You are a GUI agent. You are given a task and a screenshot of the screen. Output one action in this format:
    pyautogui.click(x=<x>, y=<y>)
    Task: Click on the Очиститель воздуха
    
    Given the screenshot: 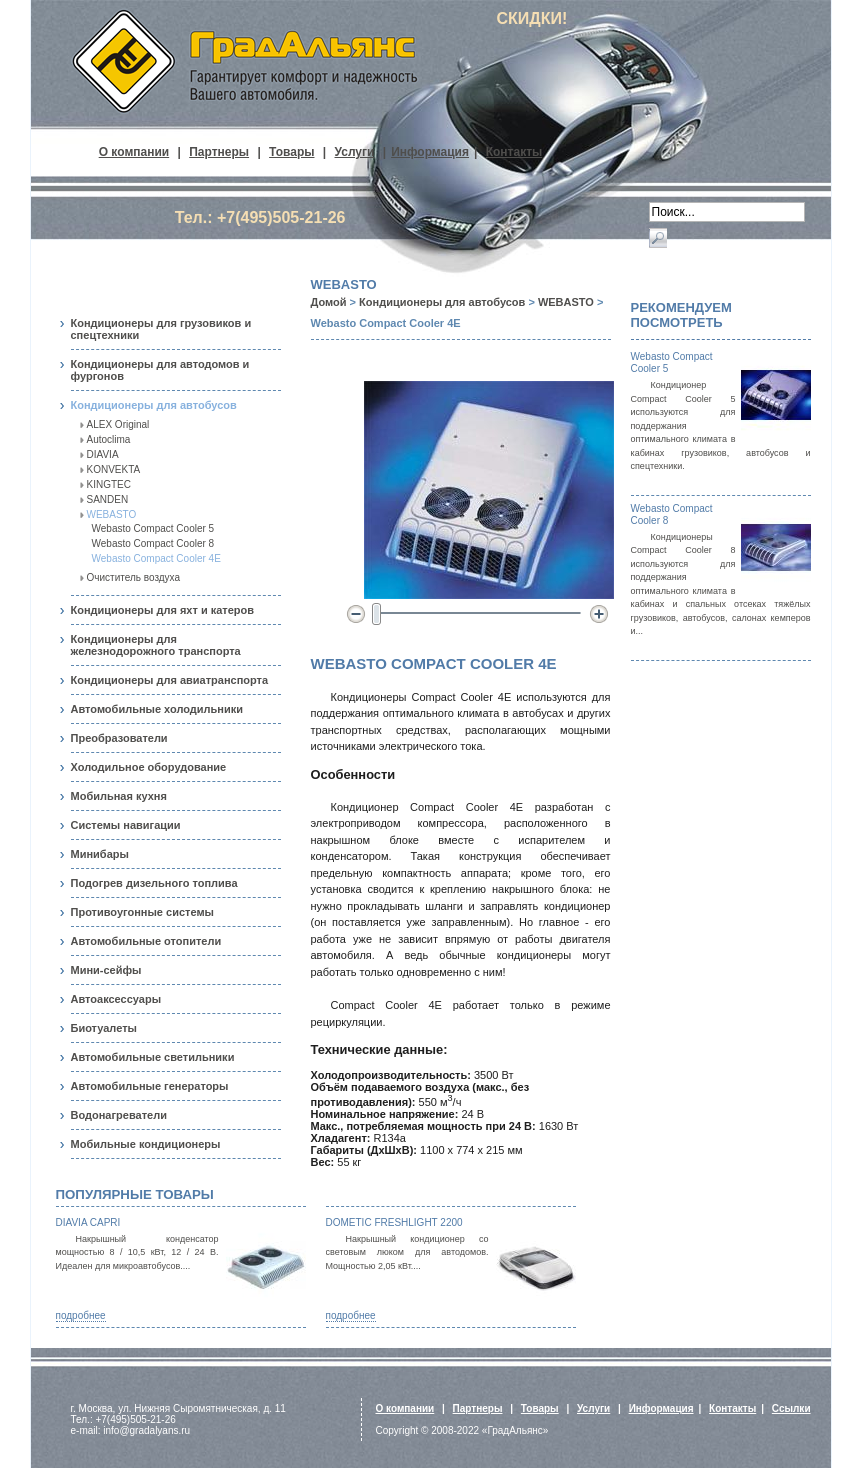 What is the action you would take?
    pyautogui.click(x=134, y=577)
    